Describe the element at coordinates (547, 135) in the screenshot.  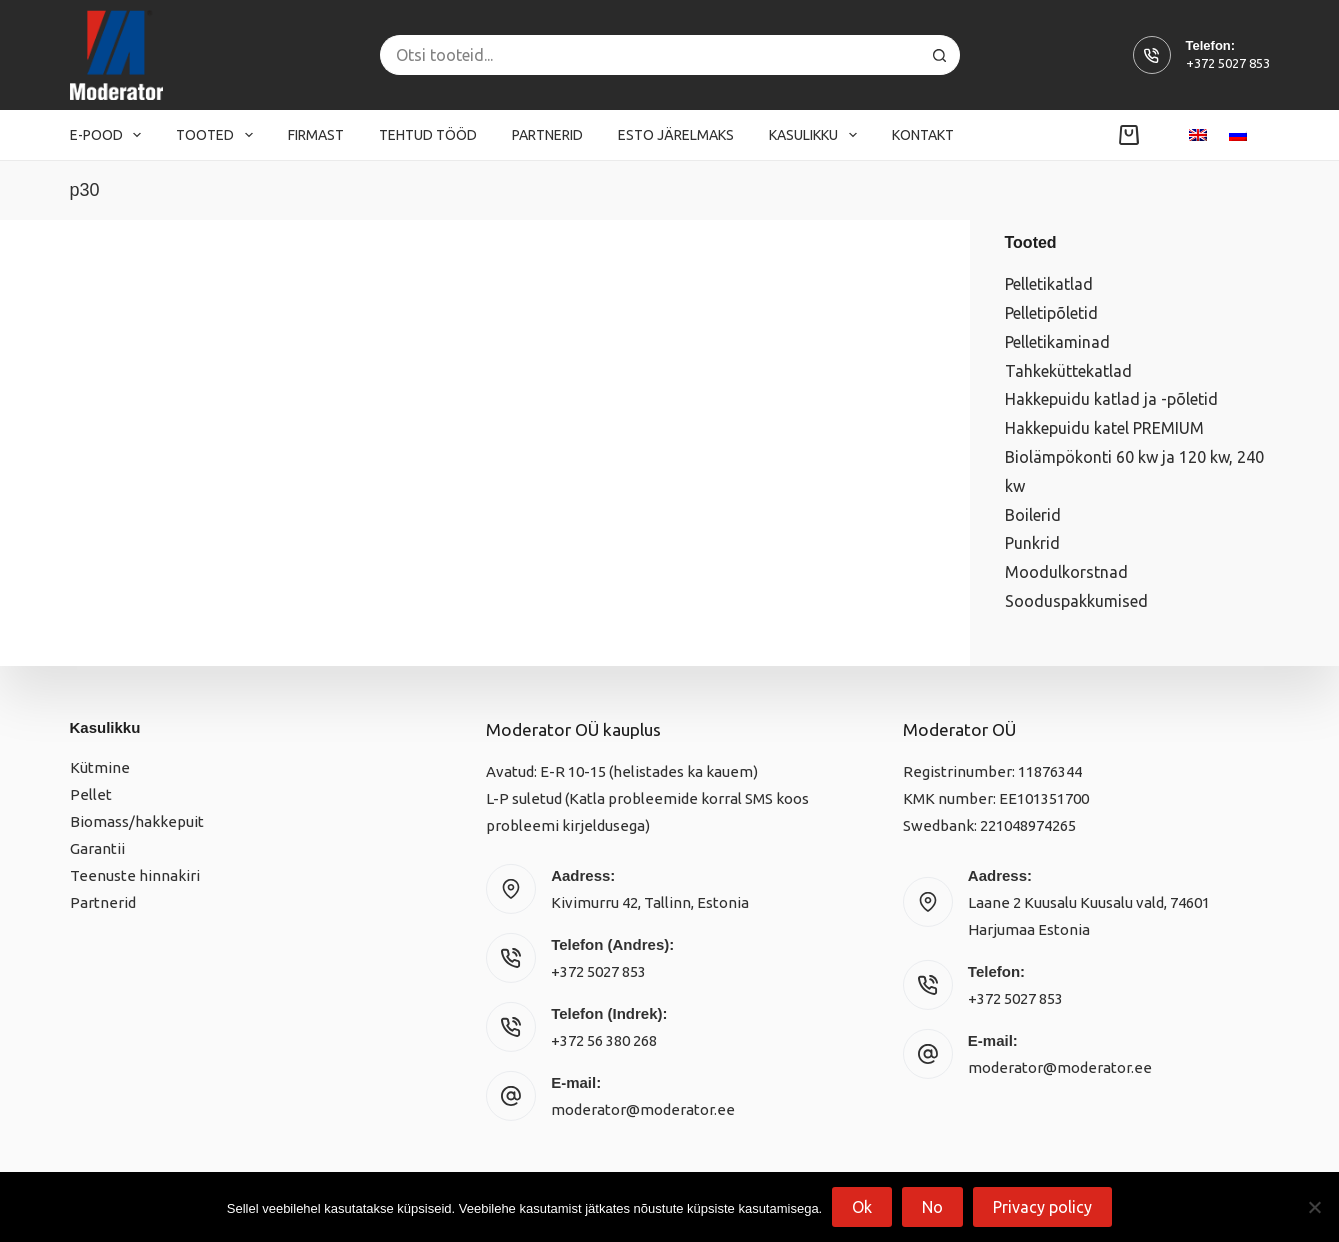
I see `Partnerid` at that location.